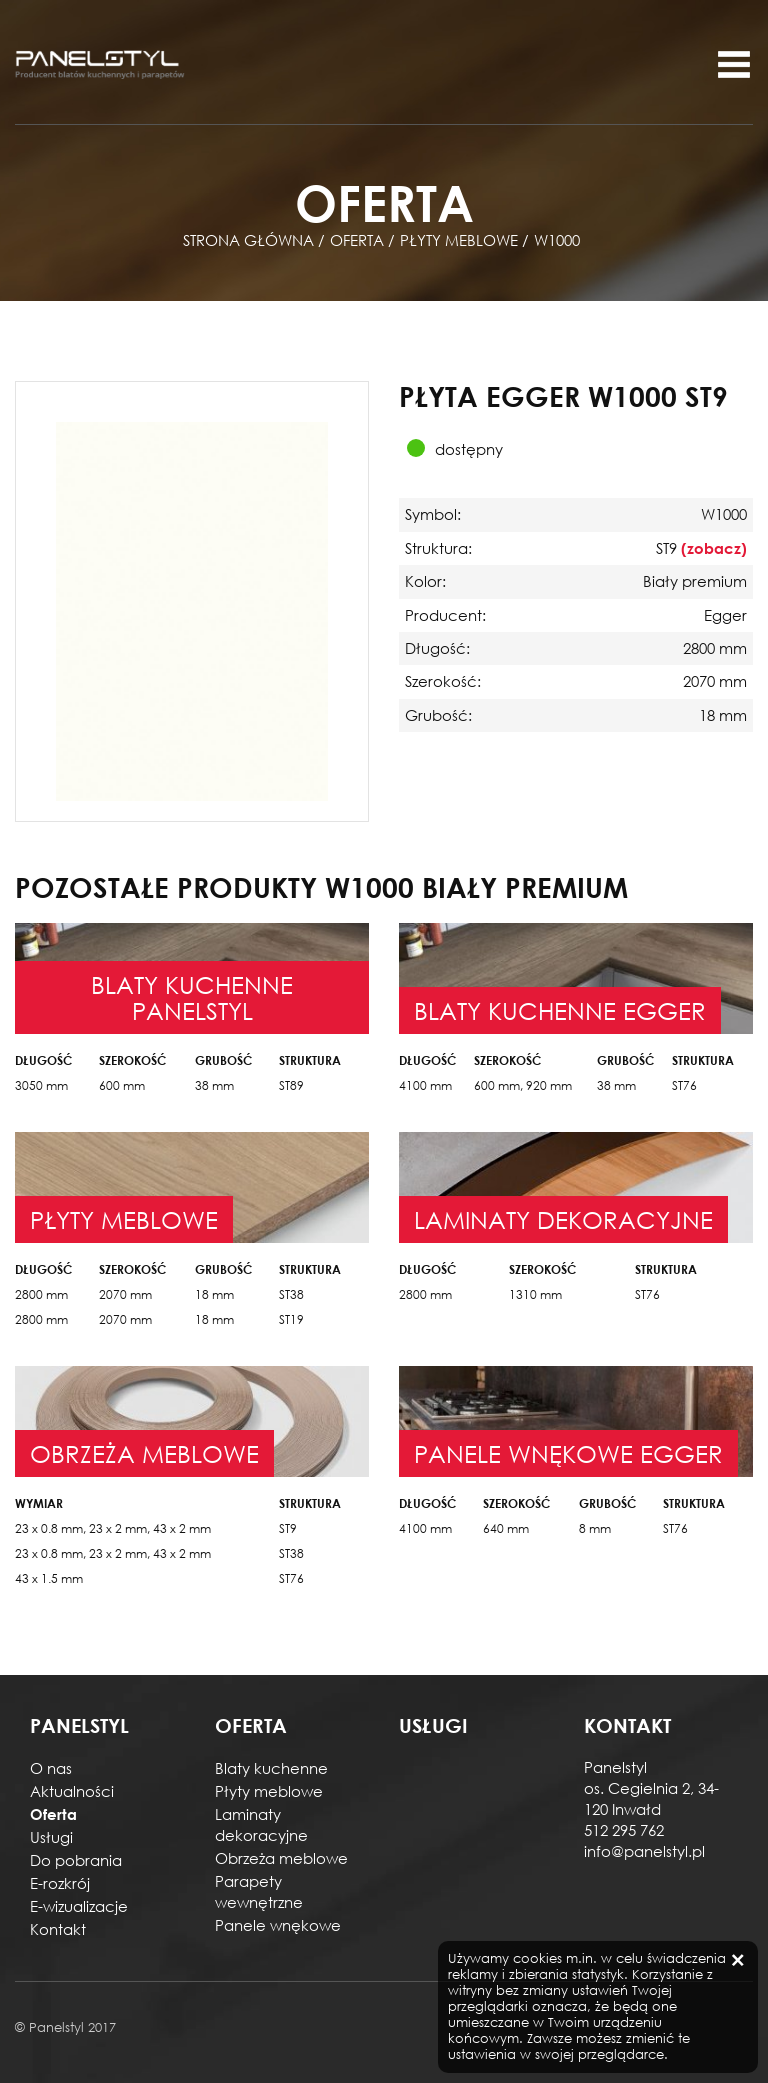 This screenshot has width=768, height=2083. Describe the element at coordinates (49, 1578) in the screenshot. I see `43 x 1.5 mm` at that location.